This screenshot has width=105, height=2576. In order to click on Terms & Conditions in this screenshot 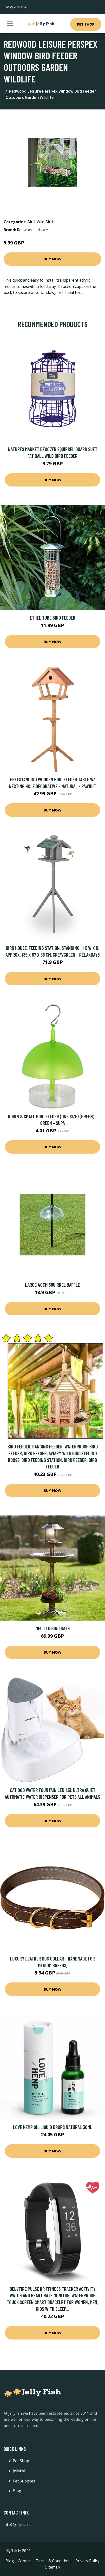, I will do `click(54, 2560)`.